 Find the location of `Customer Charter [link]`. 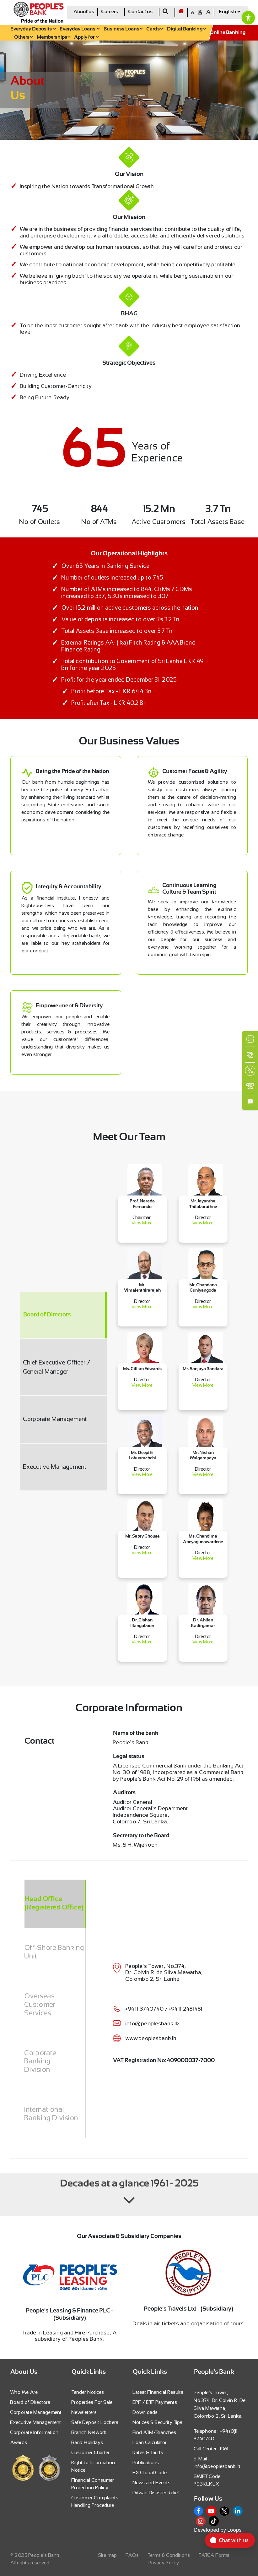

Customer Charter [link] is located at coordinates (91, 2452).